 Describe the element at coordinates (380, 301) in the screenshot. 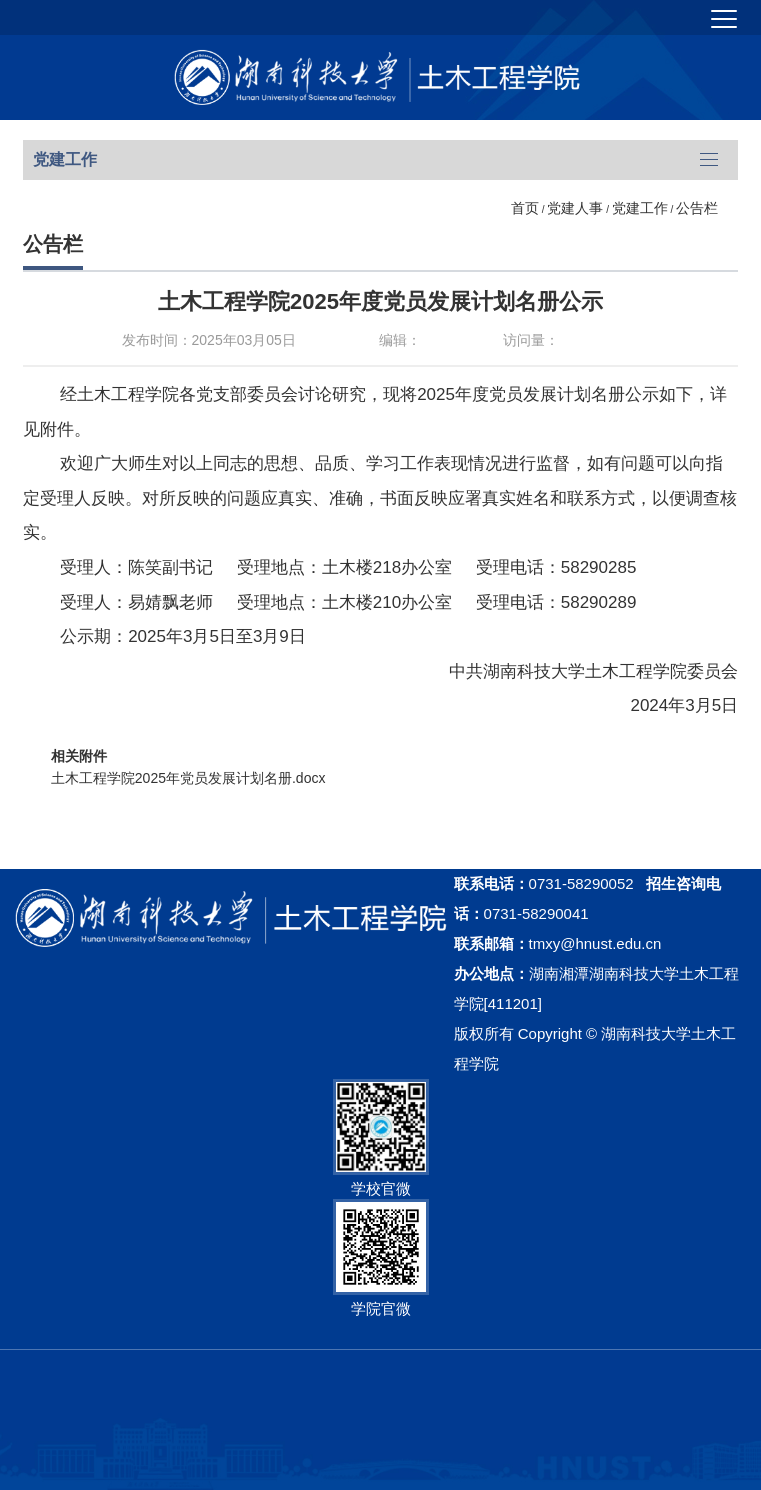

I see `土木工程学院2025年度党员发展计划名册公示` at that location.